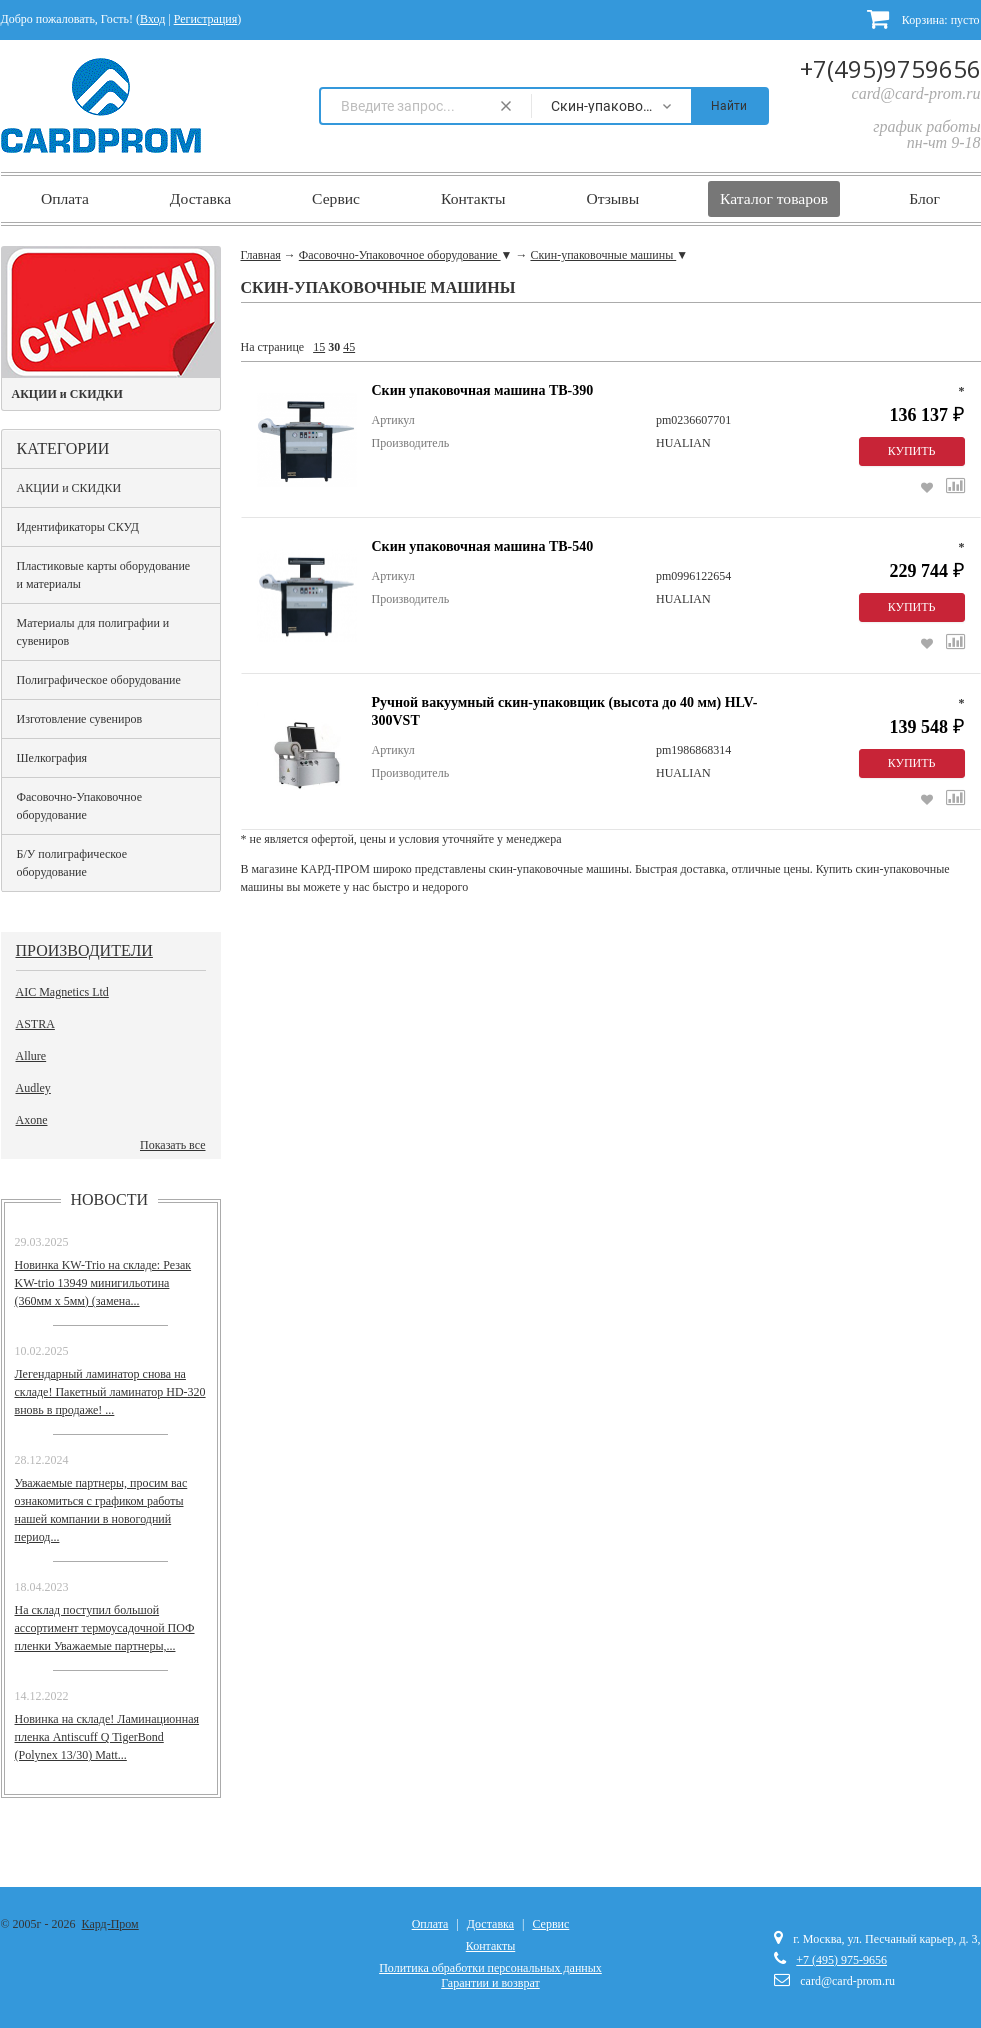  I want to click on 45, so click(349, 347).